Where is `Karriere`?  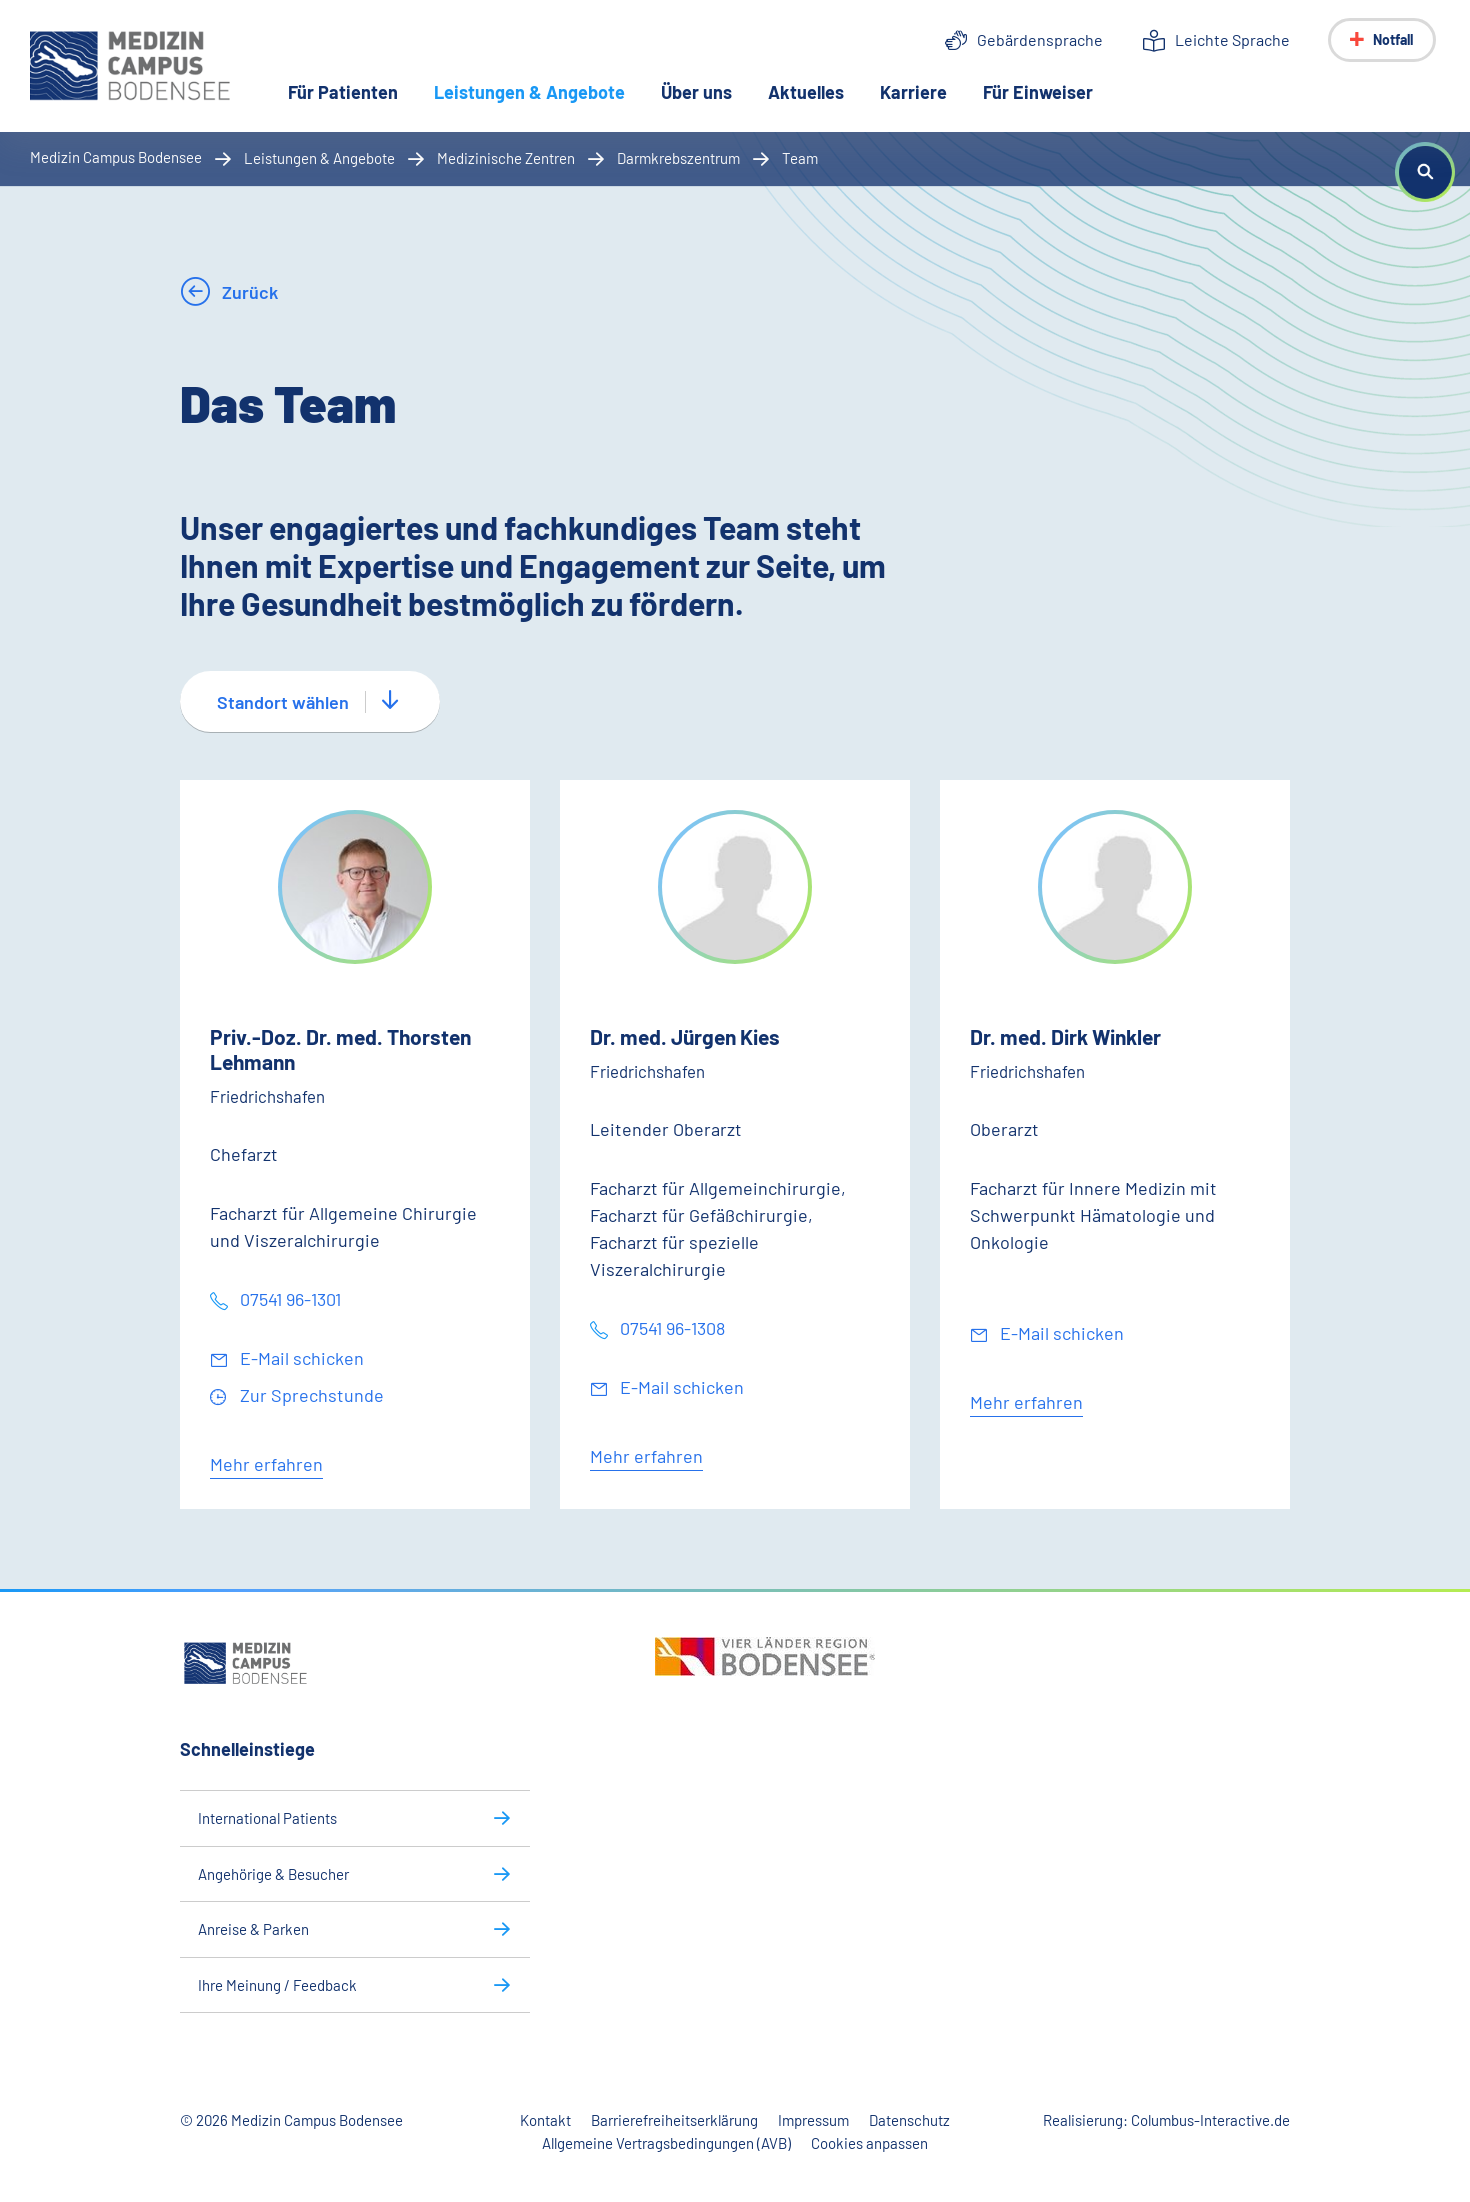 Karriere is located at coordinates (913, 92).